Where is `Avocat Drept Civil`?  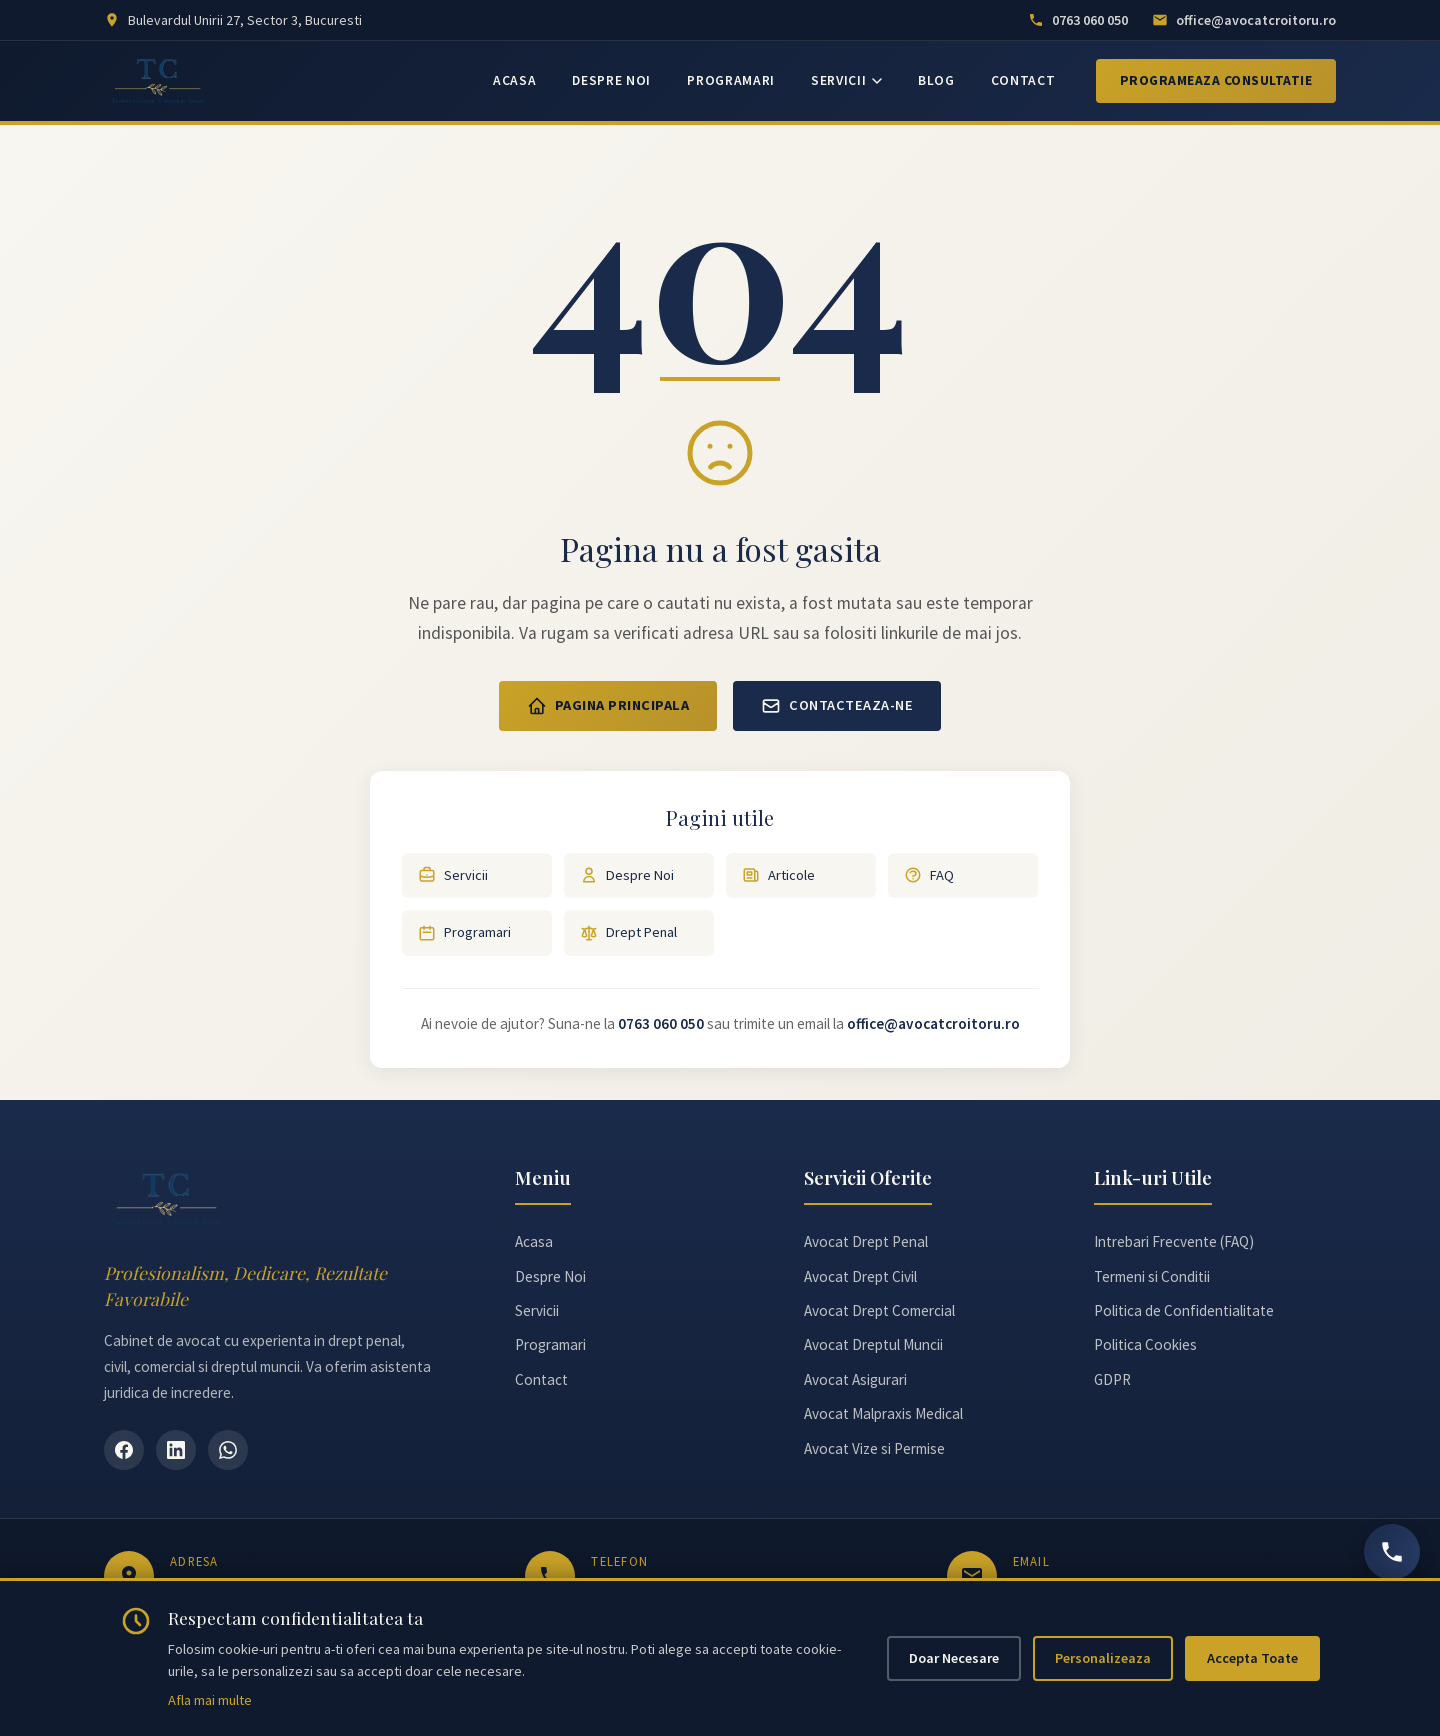 Avocat Drept Civil is located at coordinates (860, 1276).